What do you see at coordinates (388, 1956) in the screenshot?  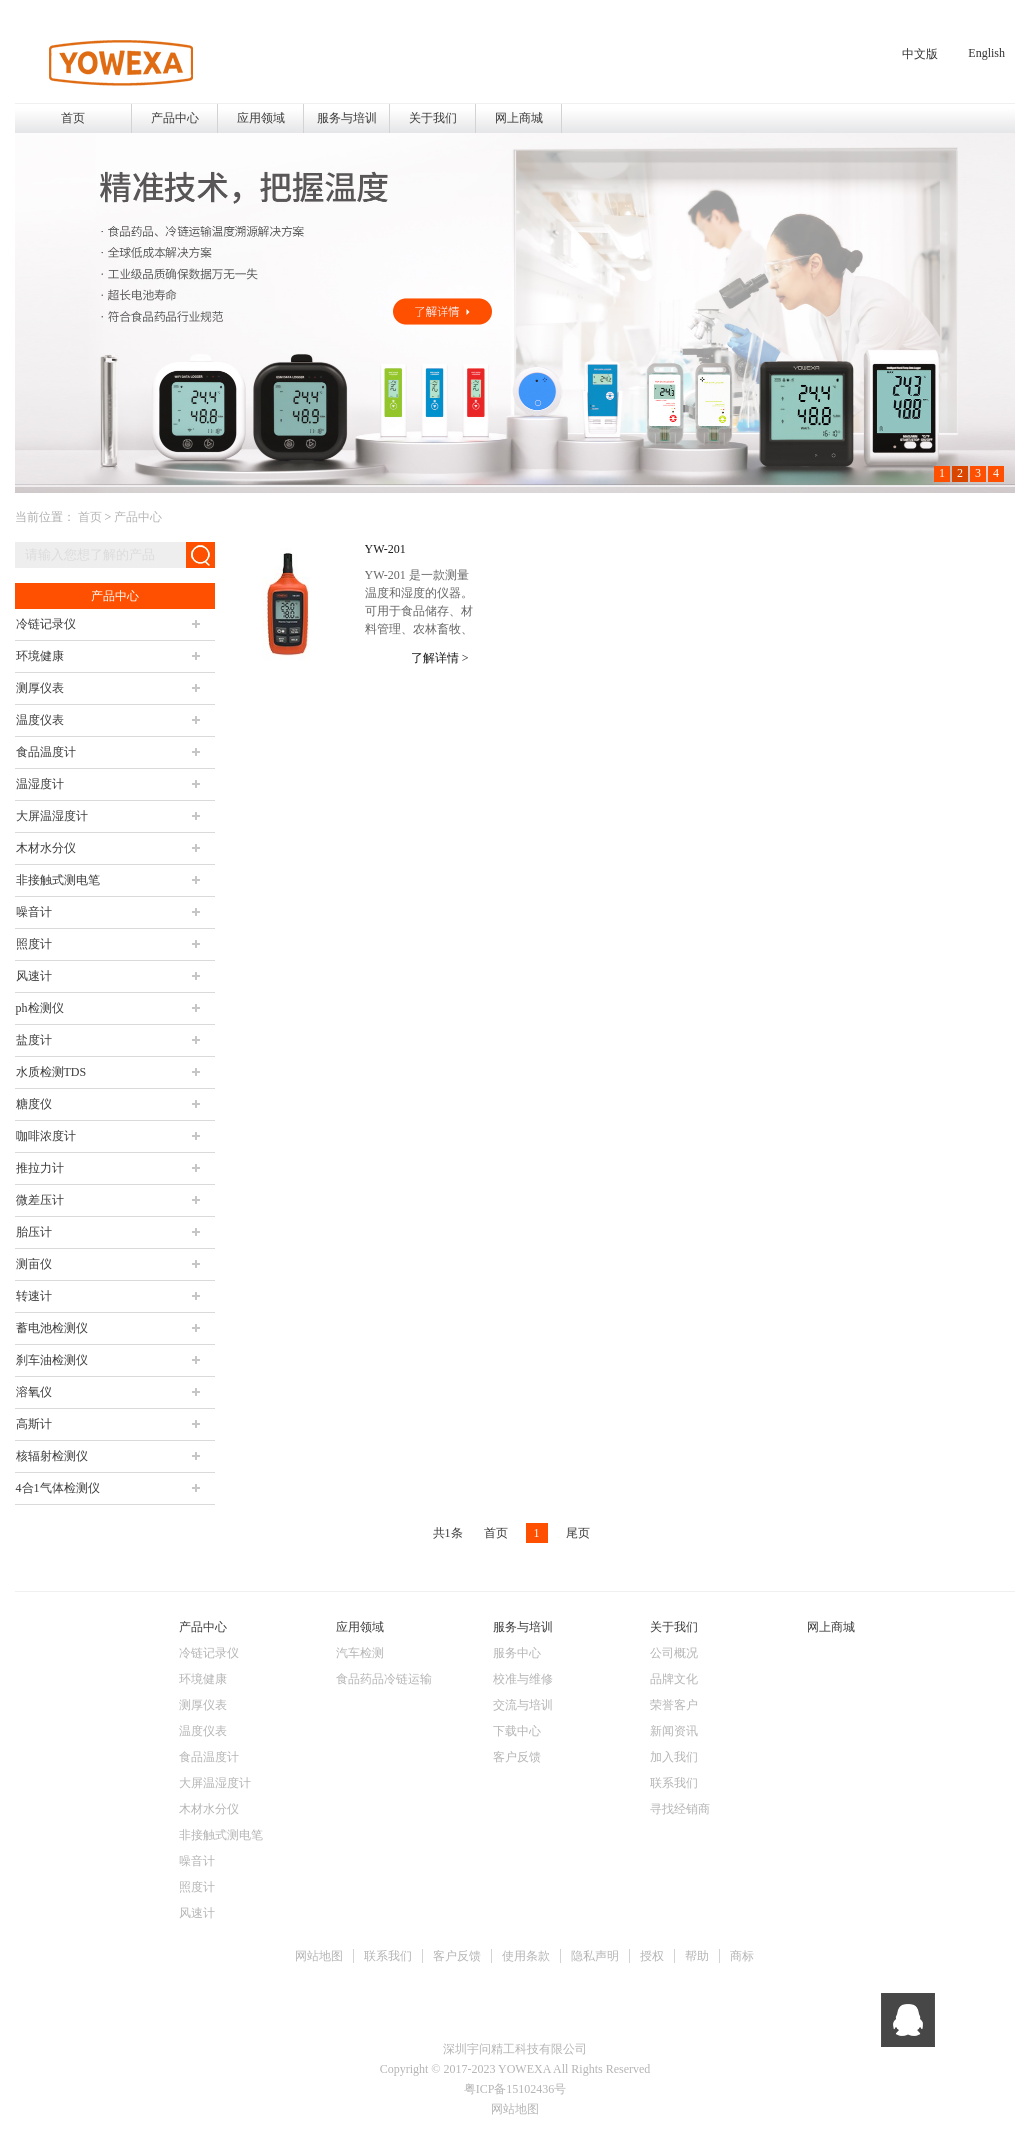 I see `联系我们` at bounding box center [388, 1956].